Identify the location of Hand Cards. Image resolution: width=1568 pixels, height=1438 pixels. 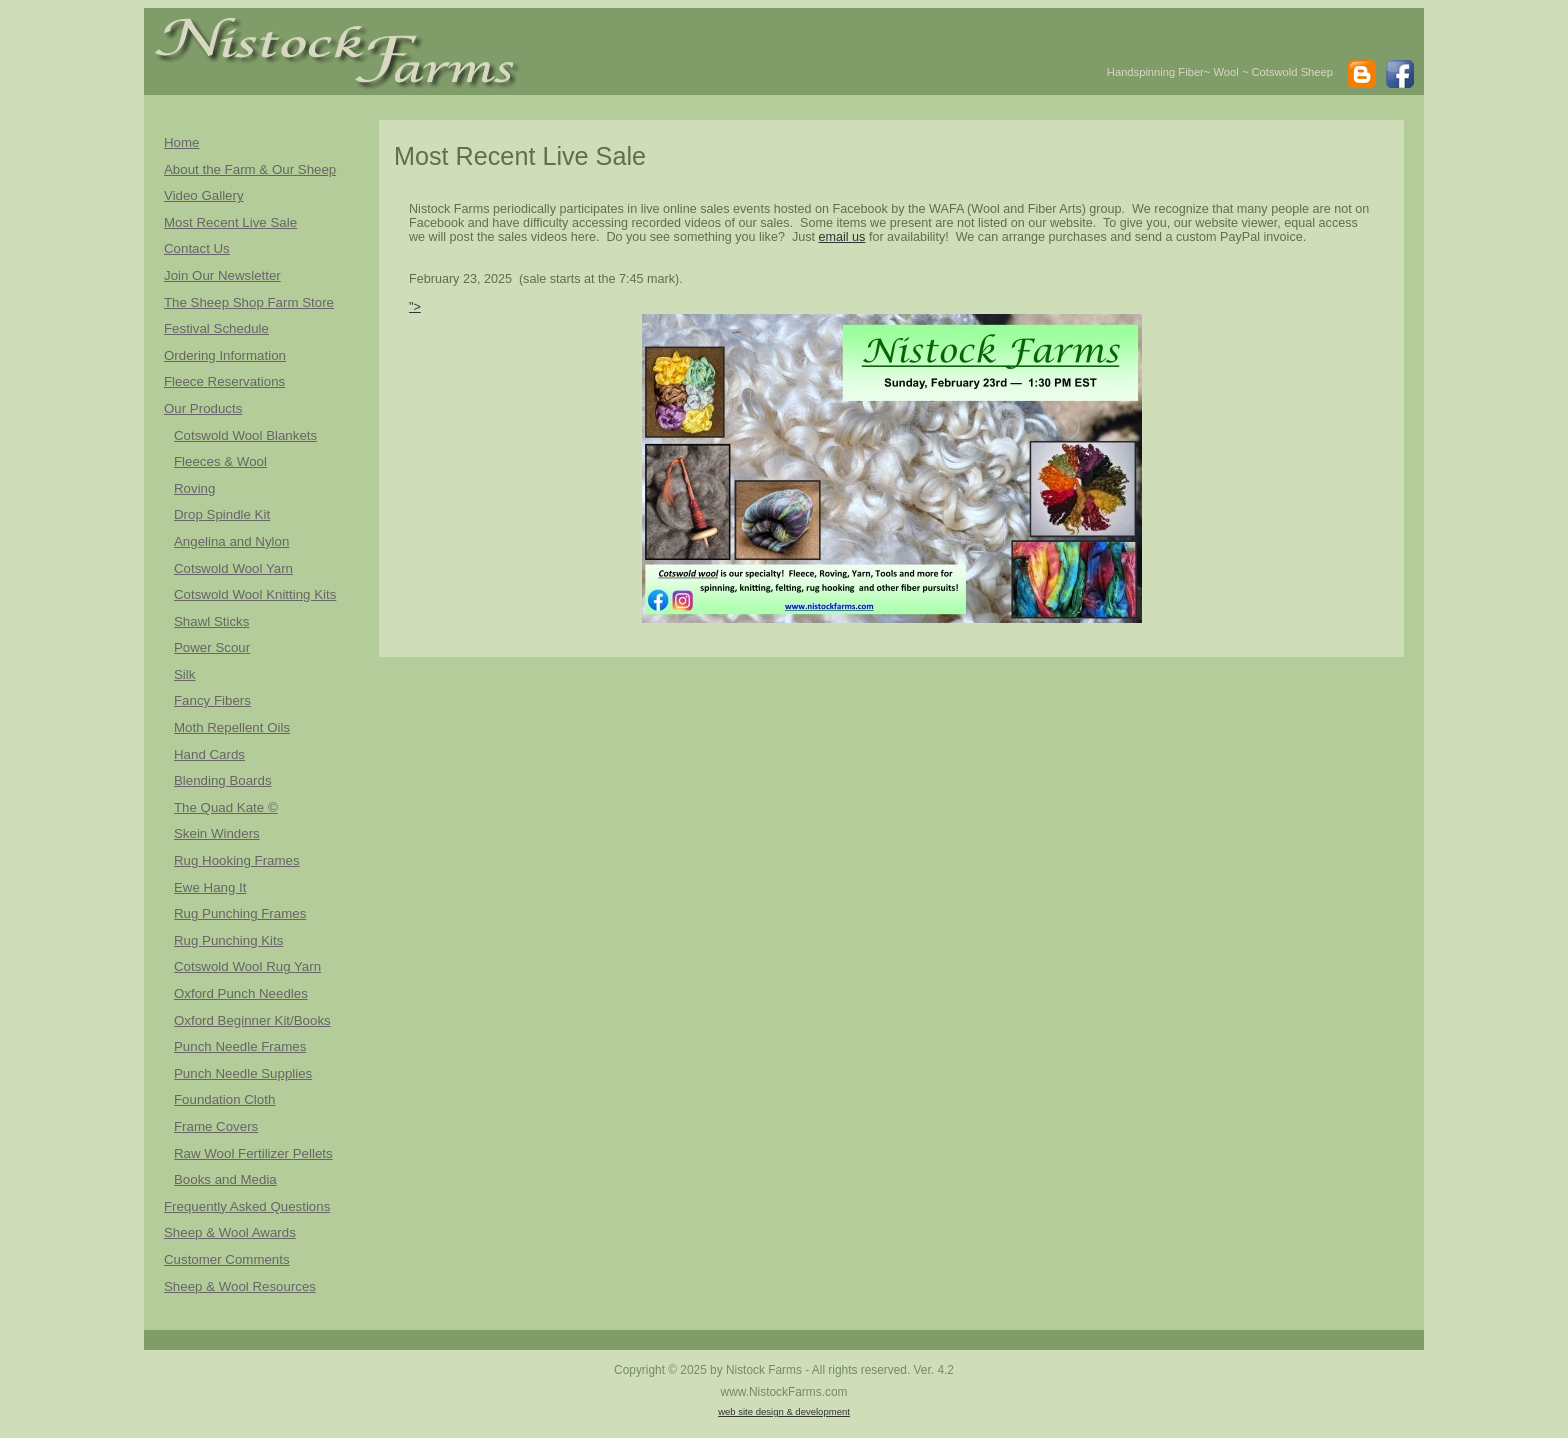
(209, 754).